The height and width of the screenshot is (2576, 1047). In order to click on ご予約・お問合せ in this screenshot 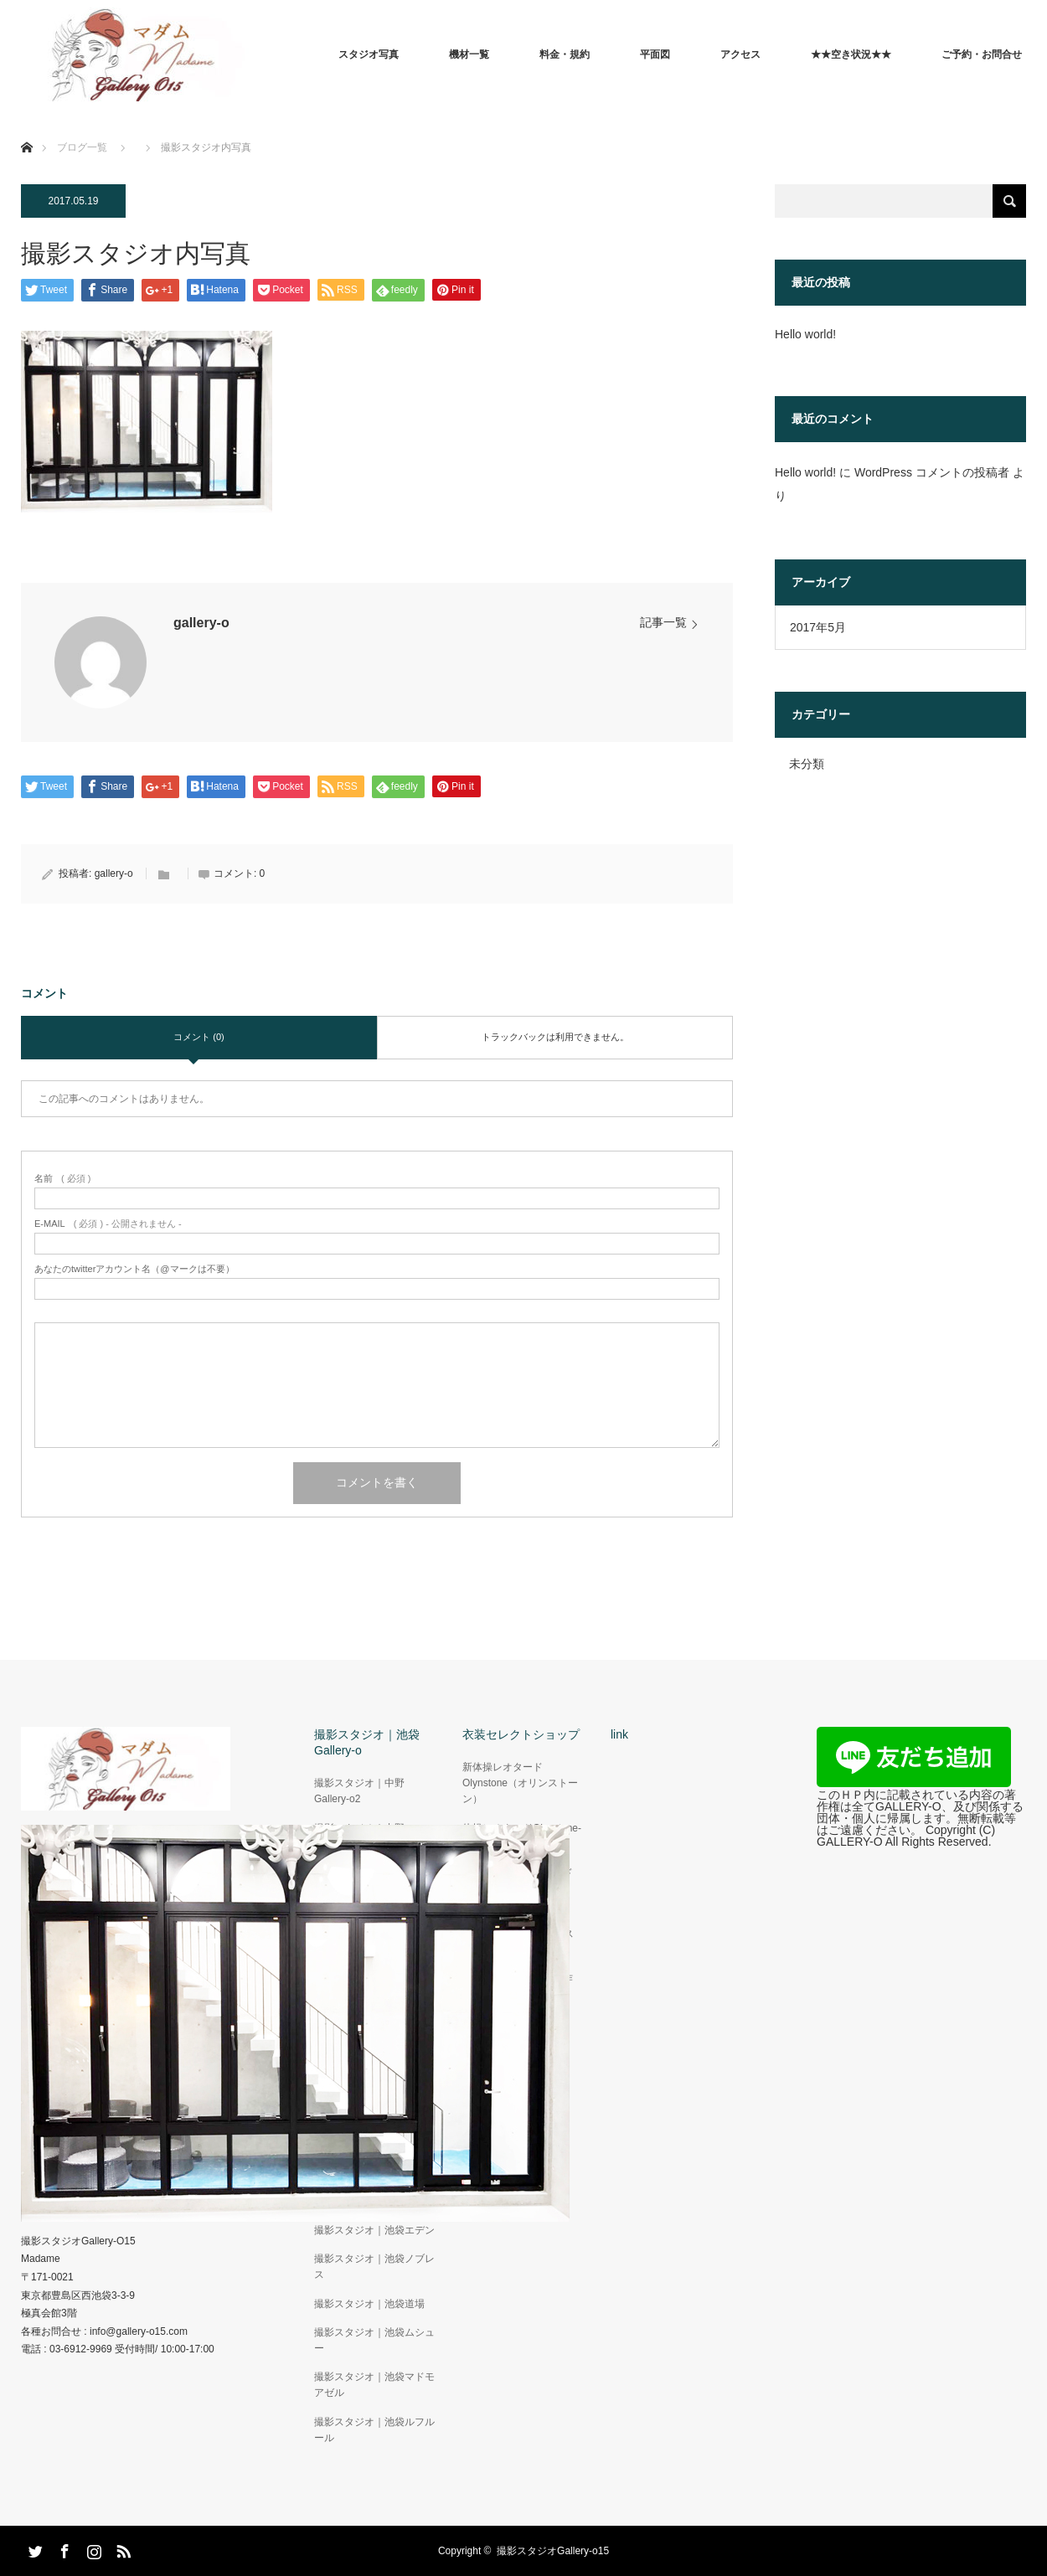, I will do `click(981, 54)`.